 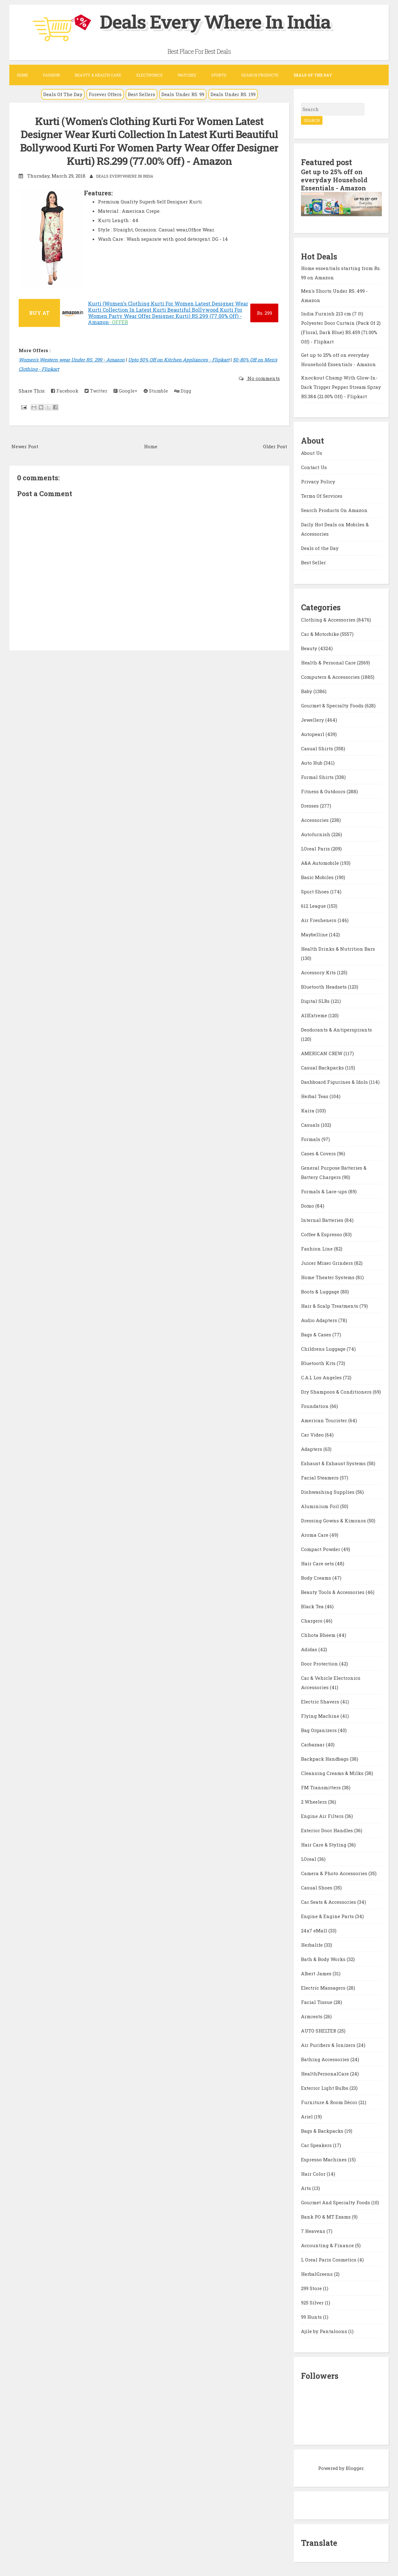 I want to click on Deals Of The Day, so click(x=62, y=94).